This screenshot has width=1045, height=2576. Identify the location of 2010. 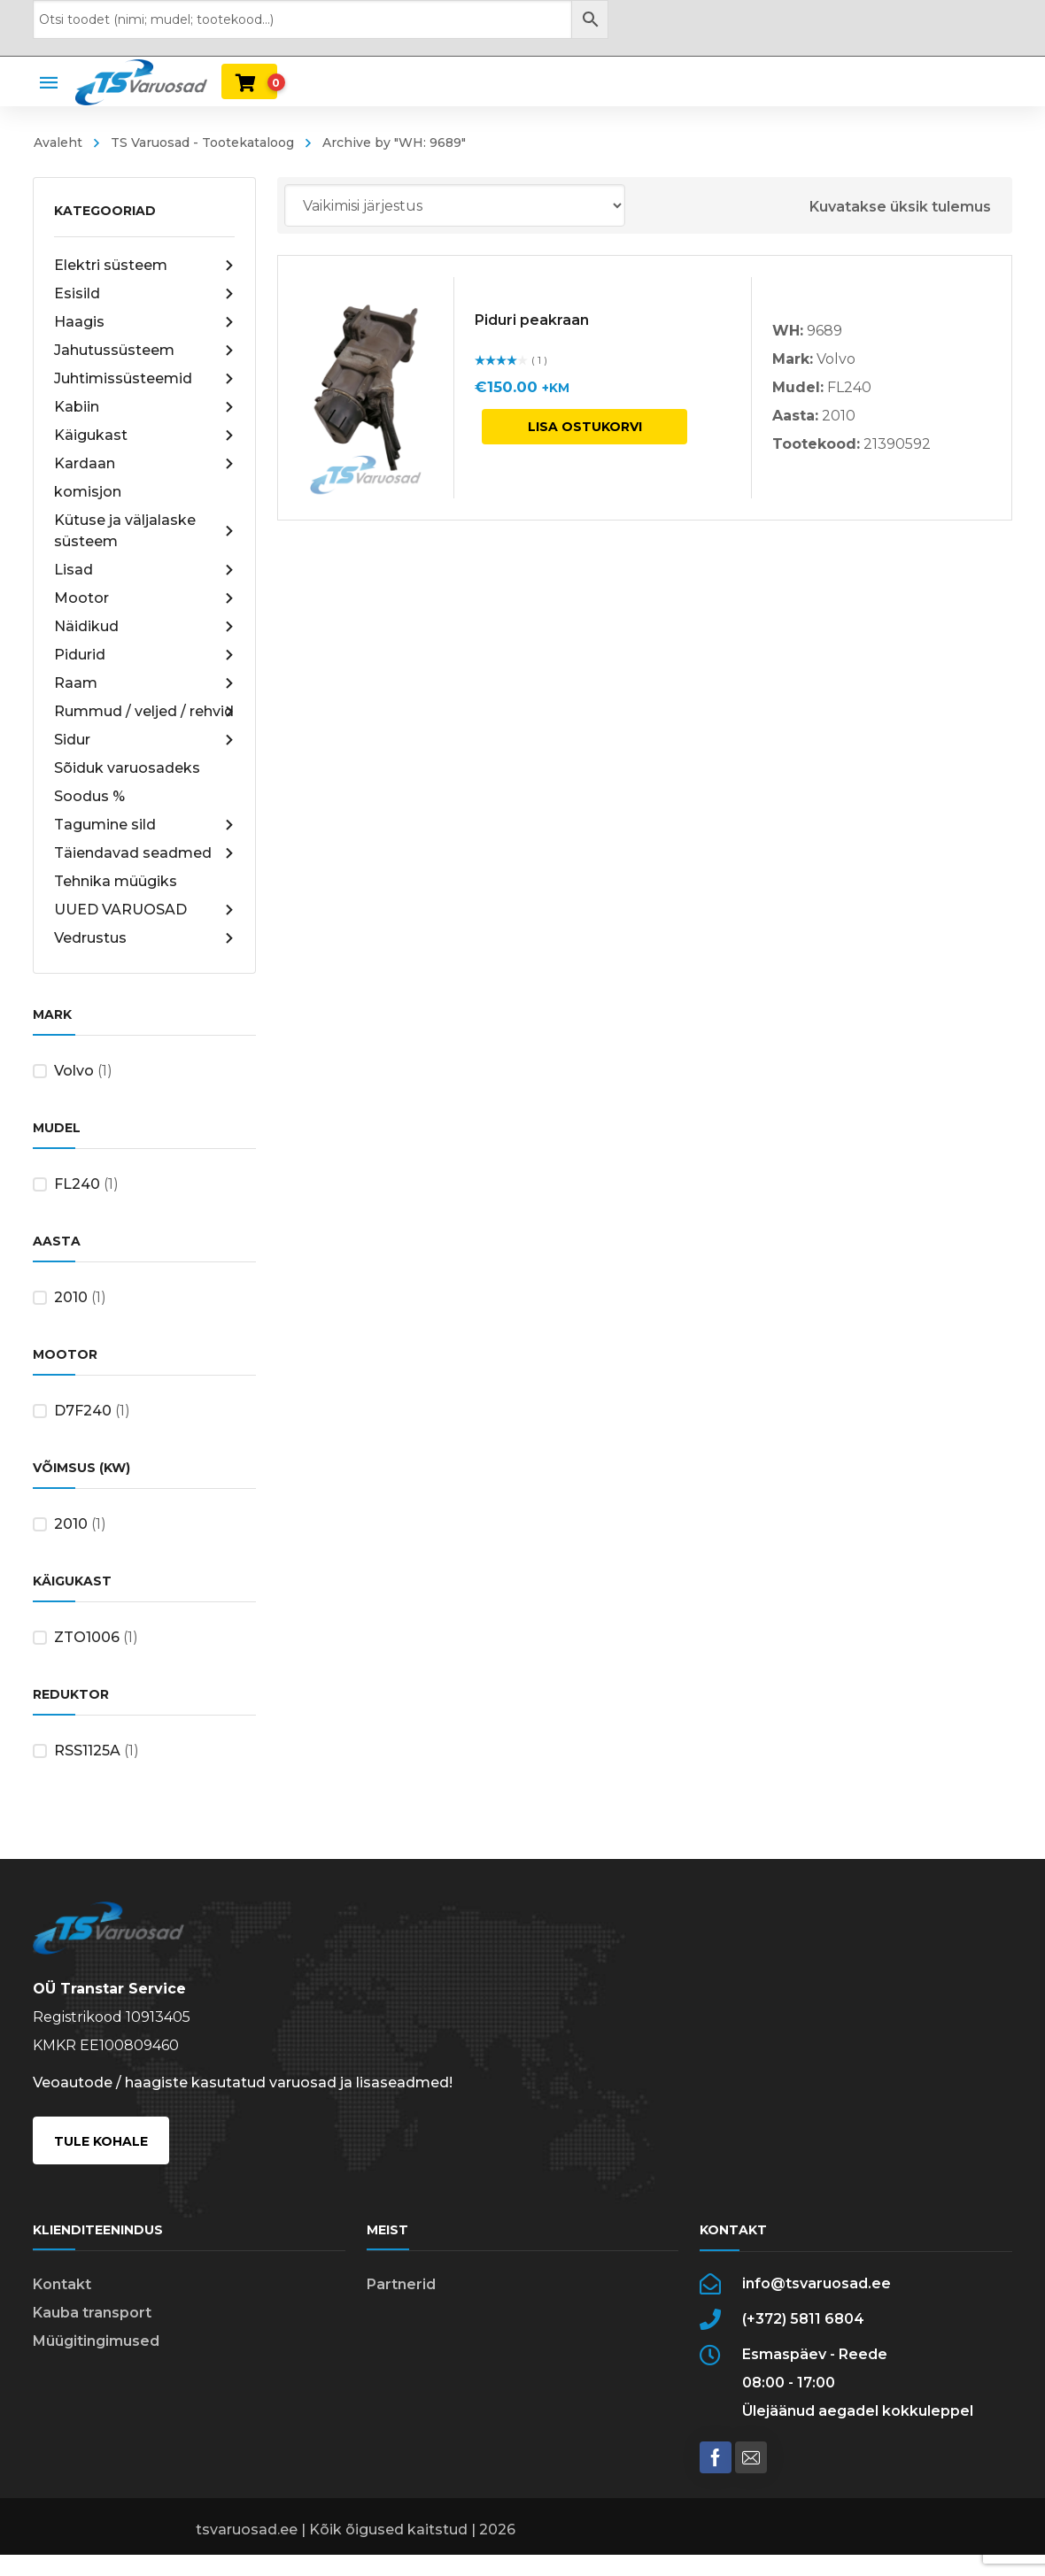
(71, 1297).